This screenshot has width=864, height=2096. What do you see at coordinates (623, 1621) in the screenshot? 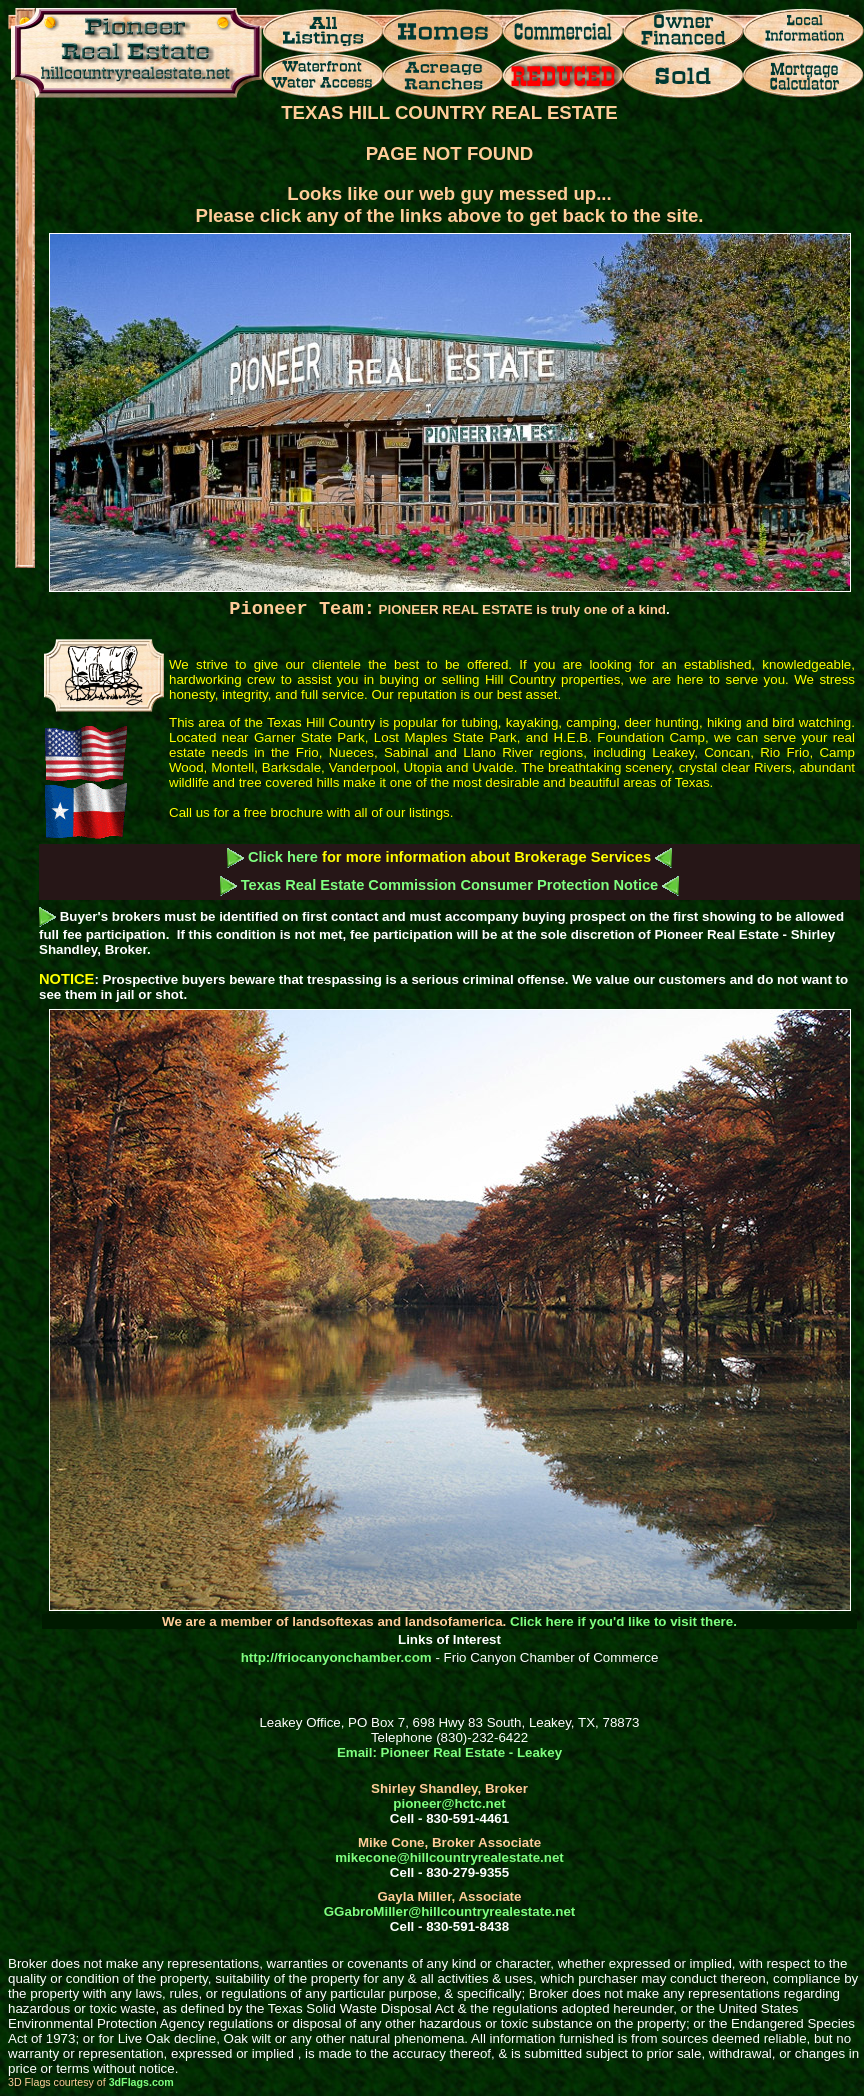
I see `Click here if you'd like to visit there.` at bounding box center [623, 1621].